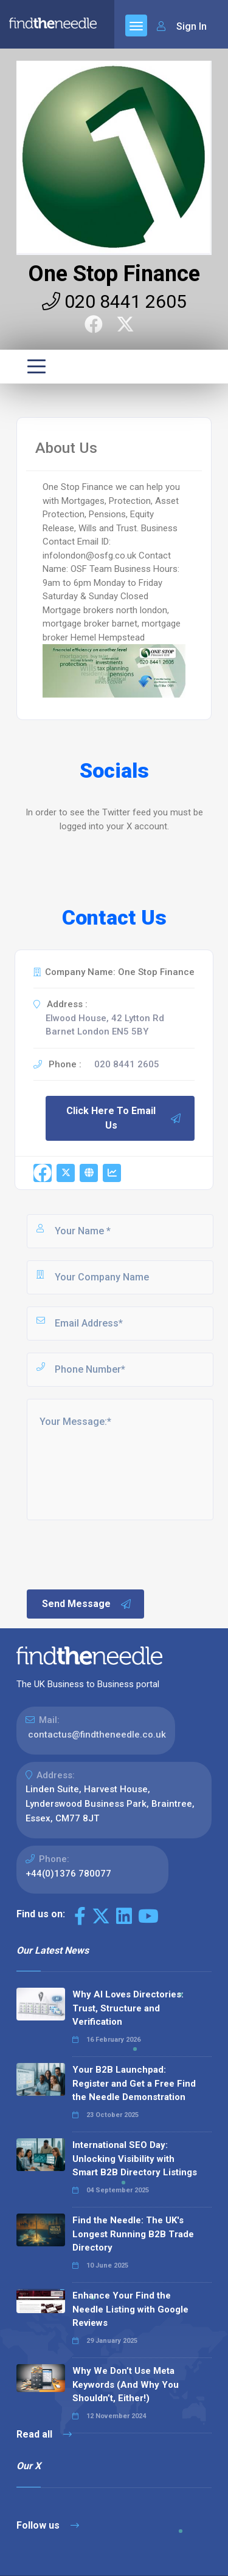 The width and height of the screenshot is (228, 2576). I want to click on Enhance Your Find the Needle Listing with Google Reviews, so click(130, 2309).